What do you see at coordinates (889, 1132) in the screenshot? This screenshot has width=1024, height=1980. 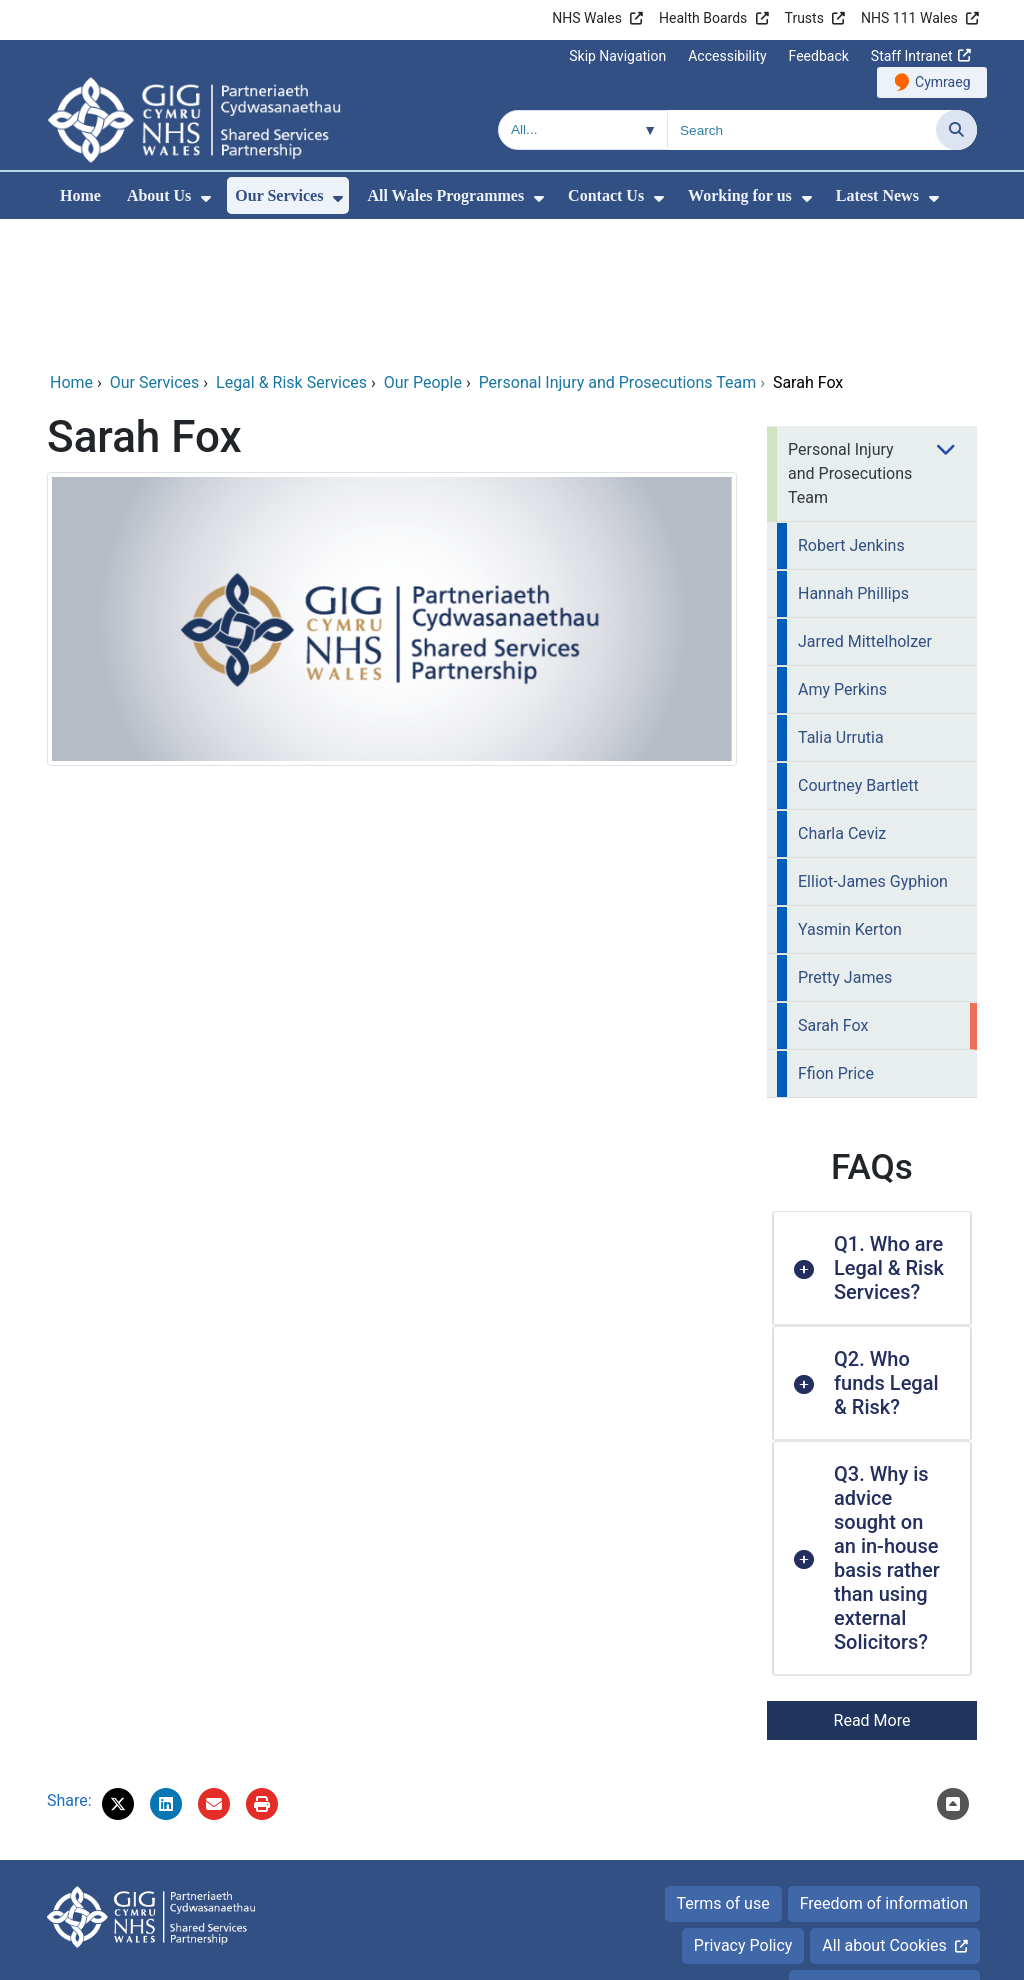 I see `Q1. Who are Legal & Risk Services? [button]` at bounding box center [889, 1132].